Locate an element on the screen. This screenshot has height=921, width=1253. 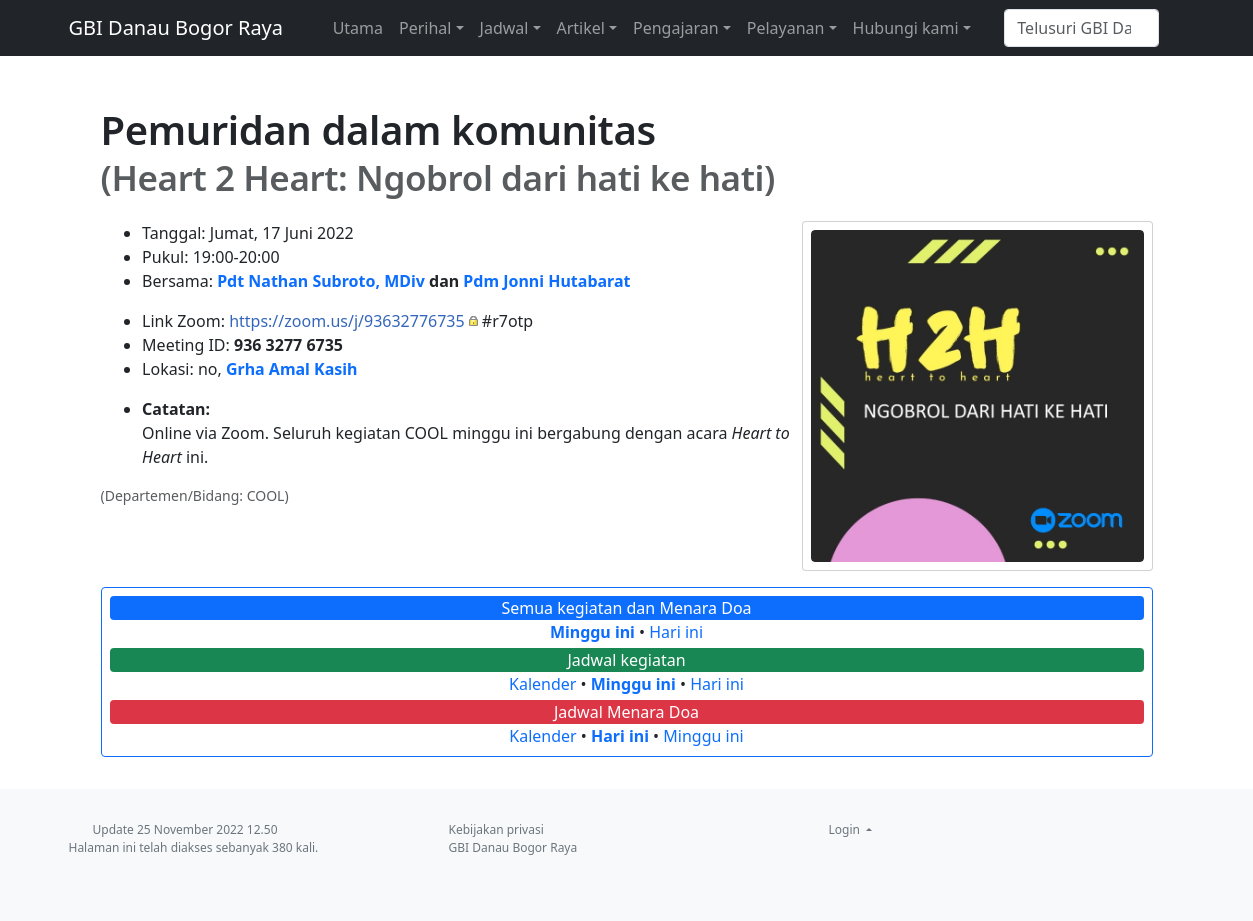
Kalender is located at coordinates (542, 684).